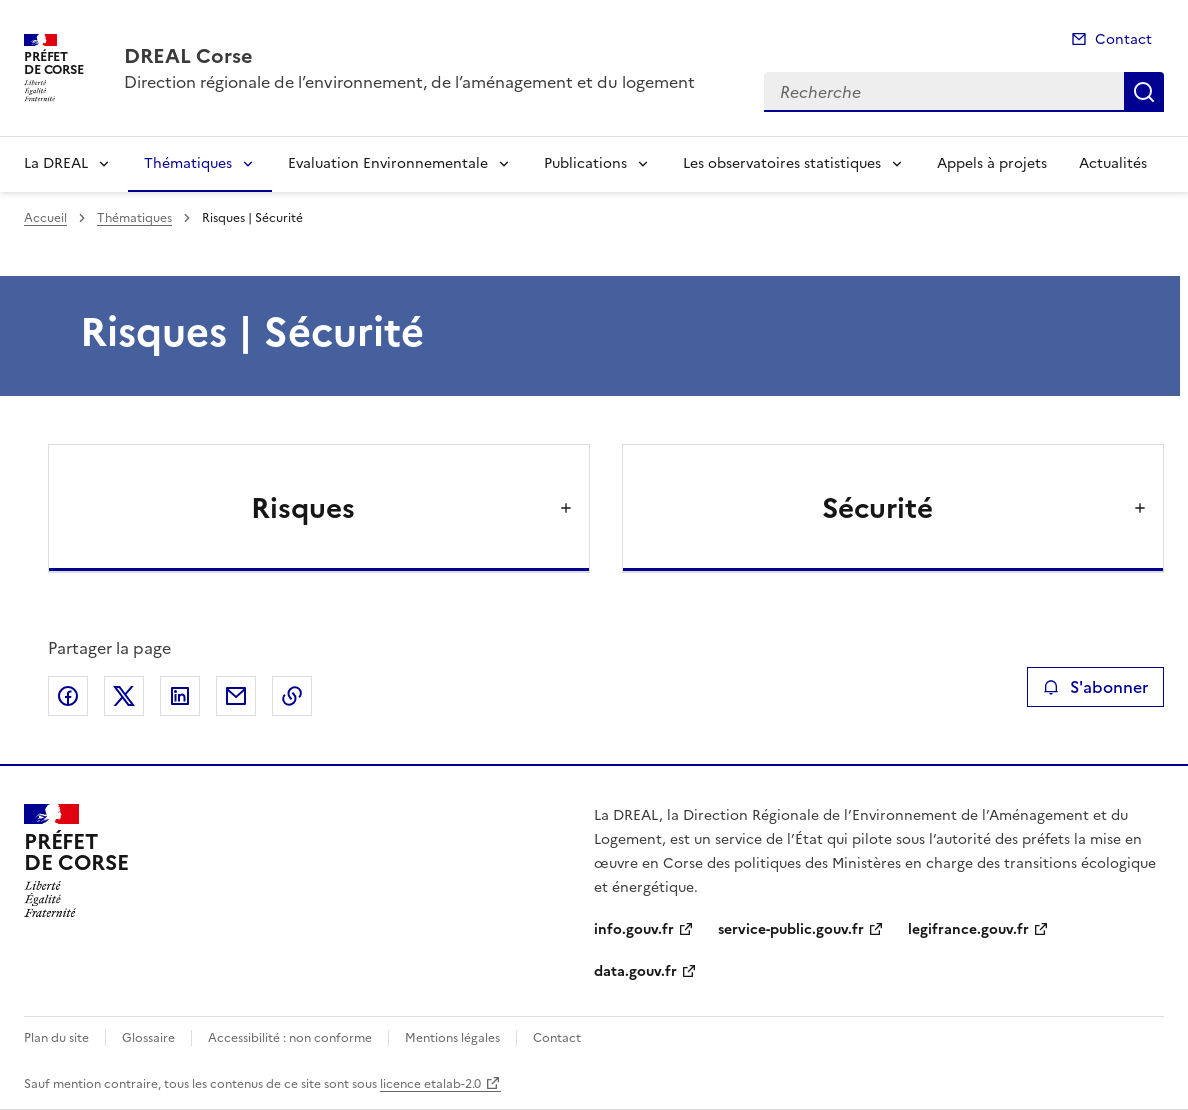 Image resolution: width=1188 pixels, height=1110 pixels. What do you see at coordinates (1113, 163) in the screenshot?
I see `Actualités` at bounding box center [1113, 163].